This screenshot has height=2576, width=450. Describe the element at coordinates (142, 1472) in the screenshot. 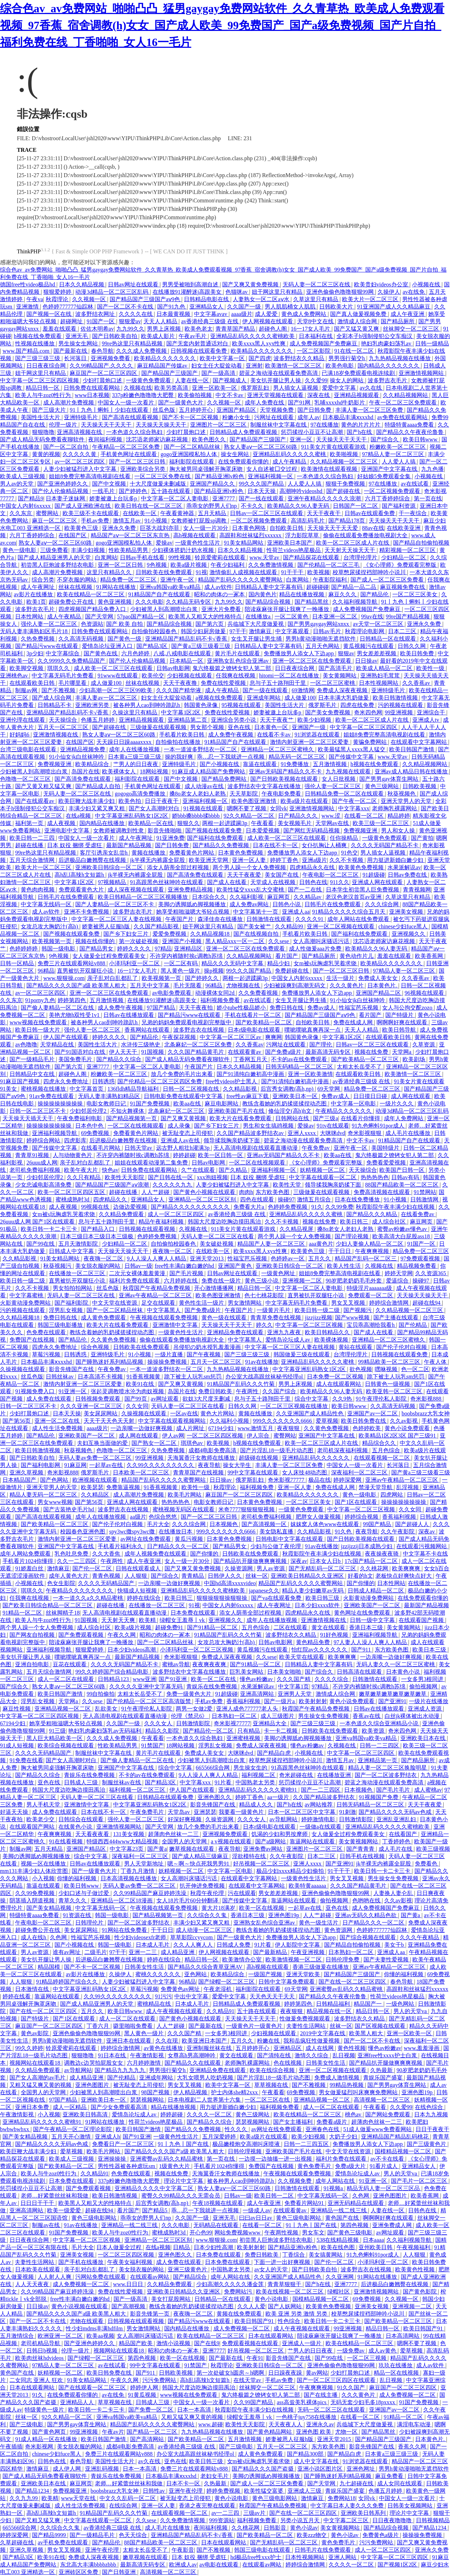

I see `日本欧美一区二区三区` at that location.